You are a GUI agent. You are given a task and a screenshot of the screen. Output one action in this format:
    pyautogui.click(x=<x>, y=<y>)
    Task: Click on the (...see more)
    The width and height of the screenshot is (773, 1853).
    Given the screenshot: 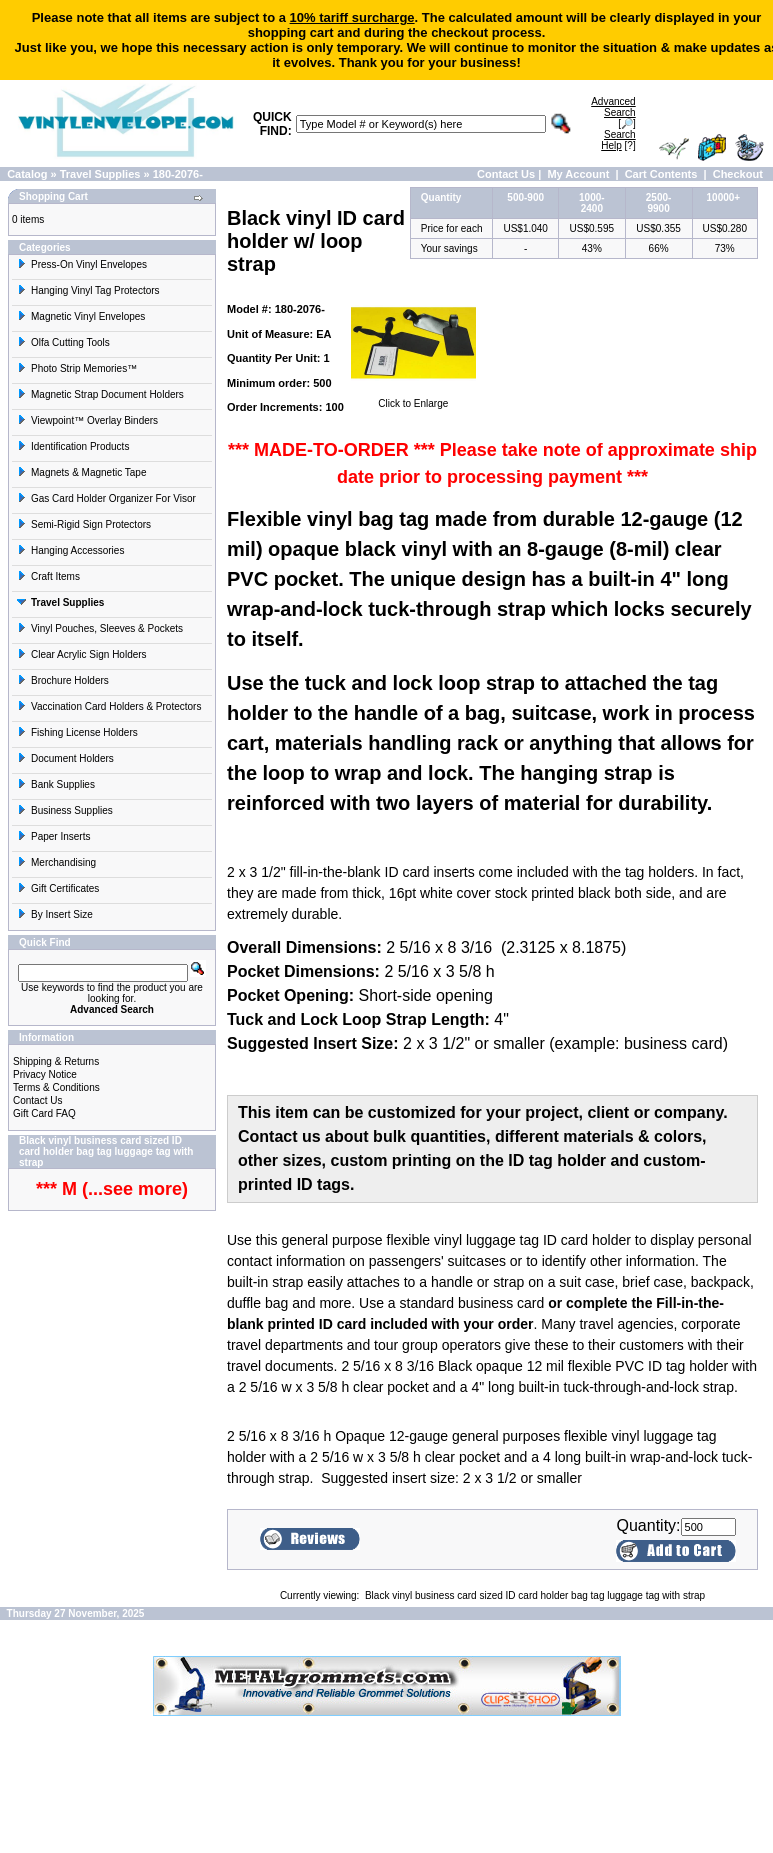 What is the action you would take?
    pyautogui.click(x=132, y=1189)
    